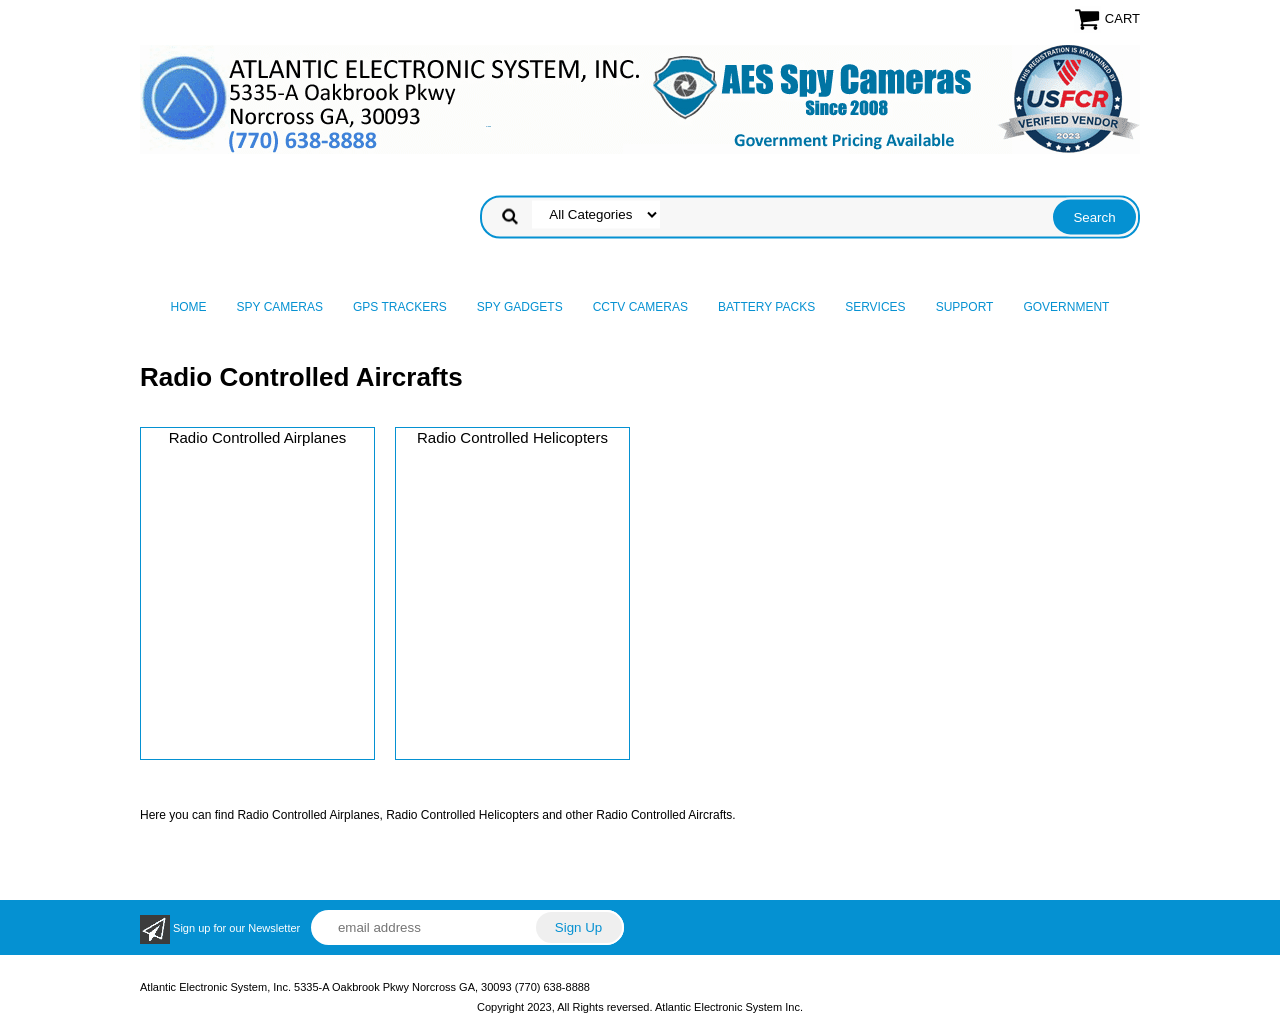 This screenshot has width=1280, height=1017. I want to click on Spy Cameras, so click(280, 307).